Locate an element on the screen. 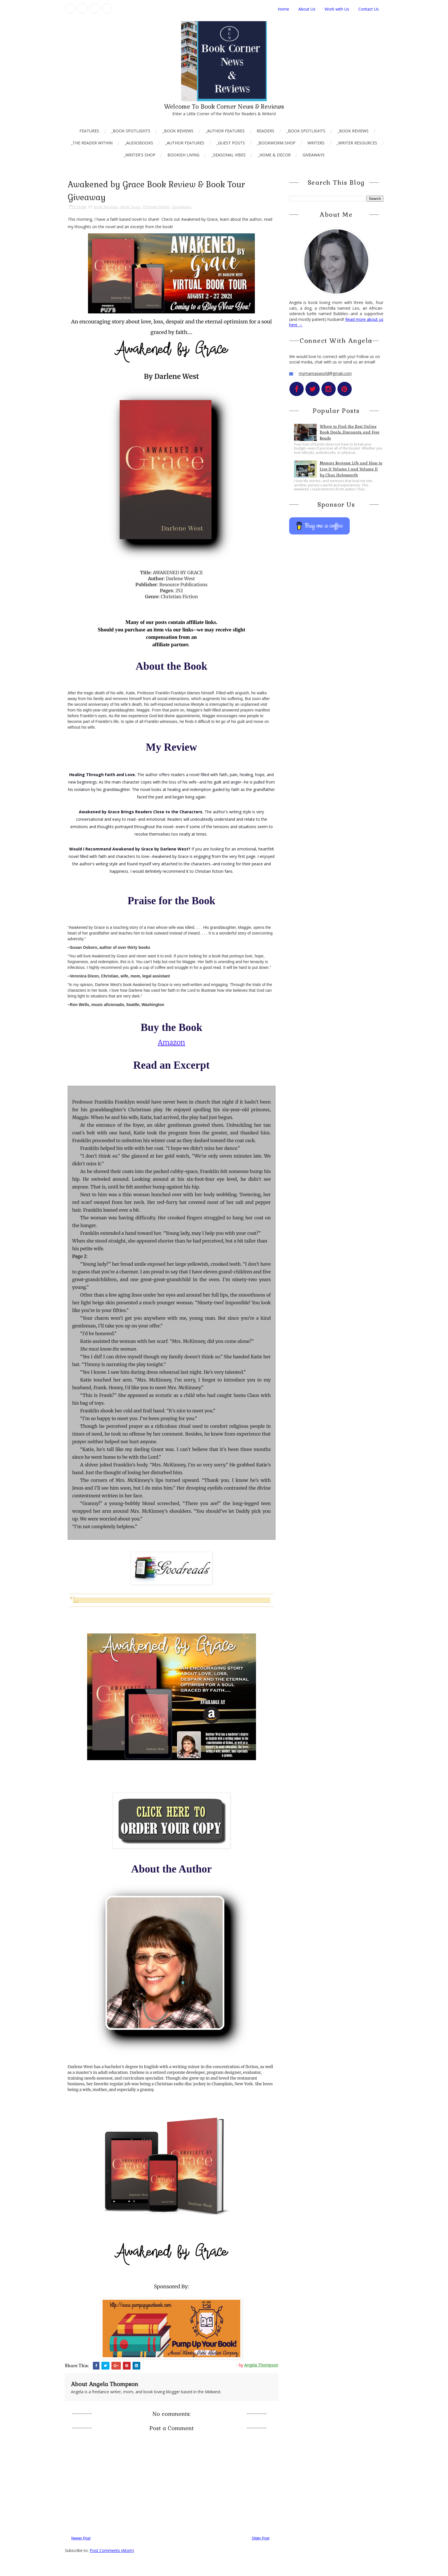 The width and height of the screenshot is (448, 2576). _Guest Posts is located at coordinates (230, 143).